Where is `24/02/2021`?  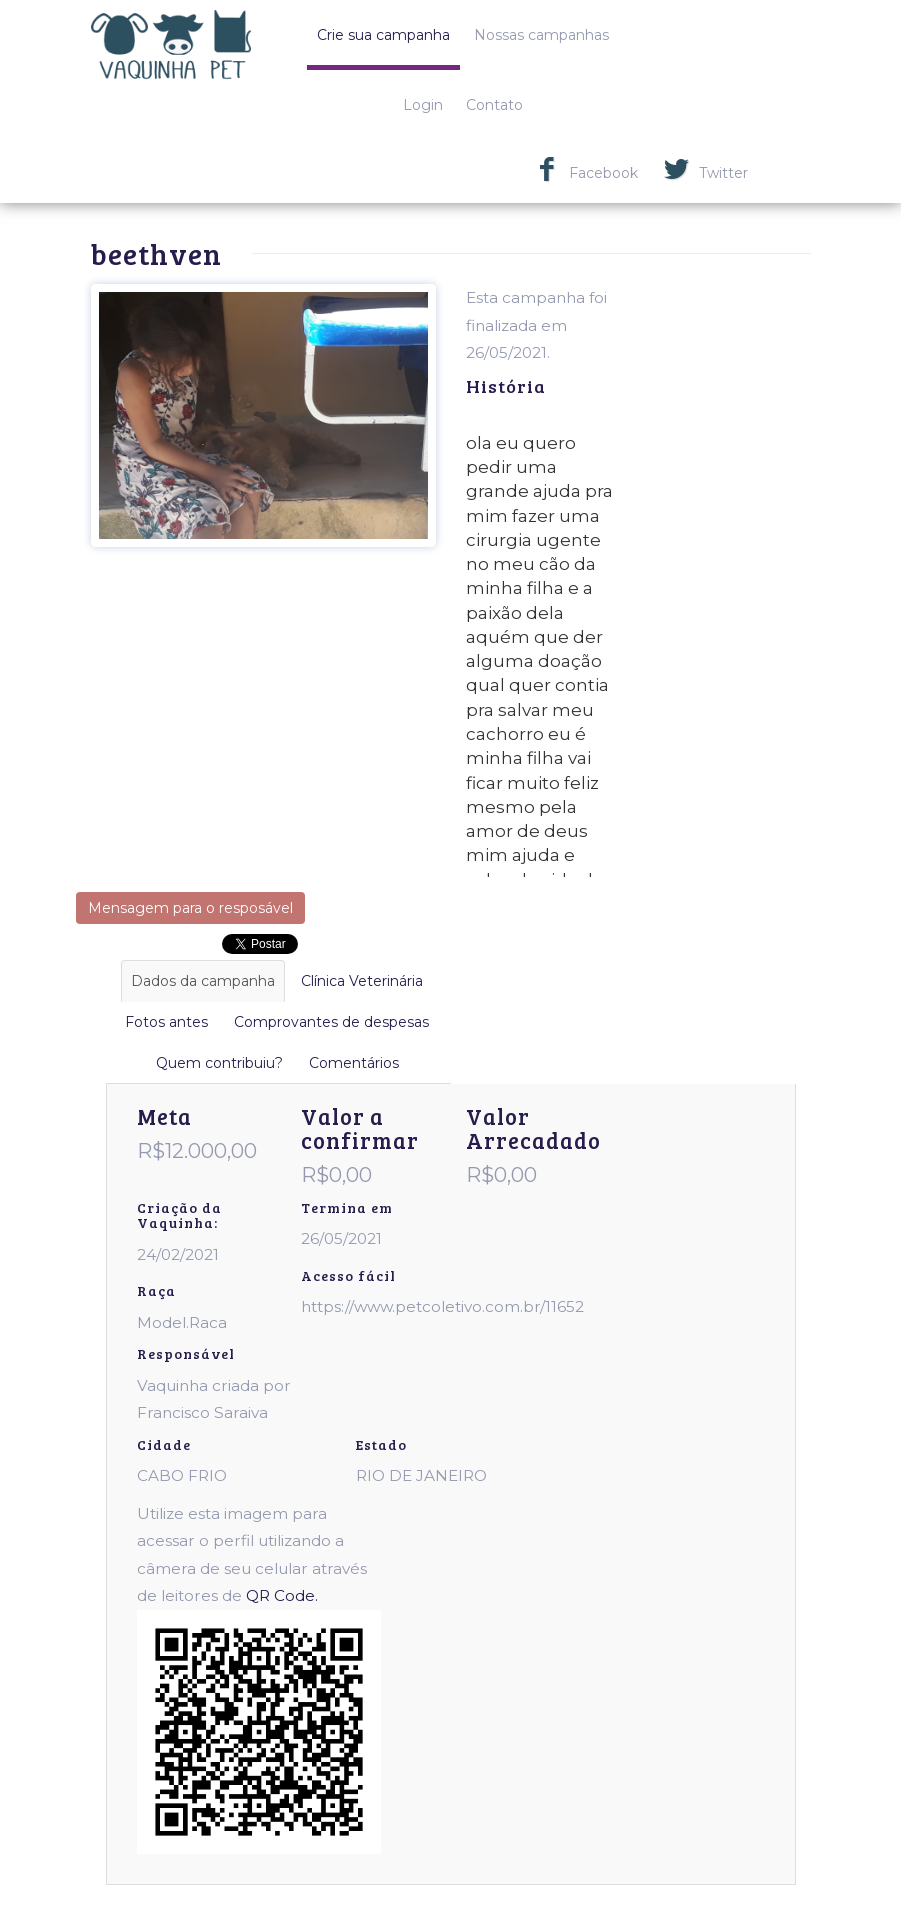
24/02/2021 is located at coordinates (178, 1254).